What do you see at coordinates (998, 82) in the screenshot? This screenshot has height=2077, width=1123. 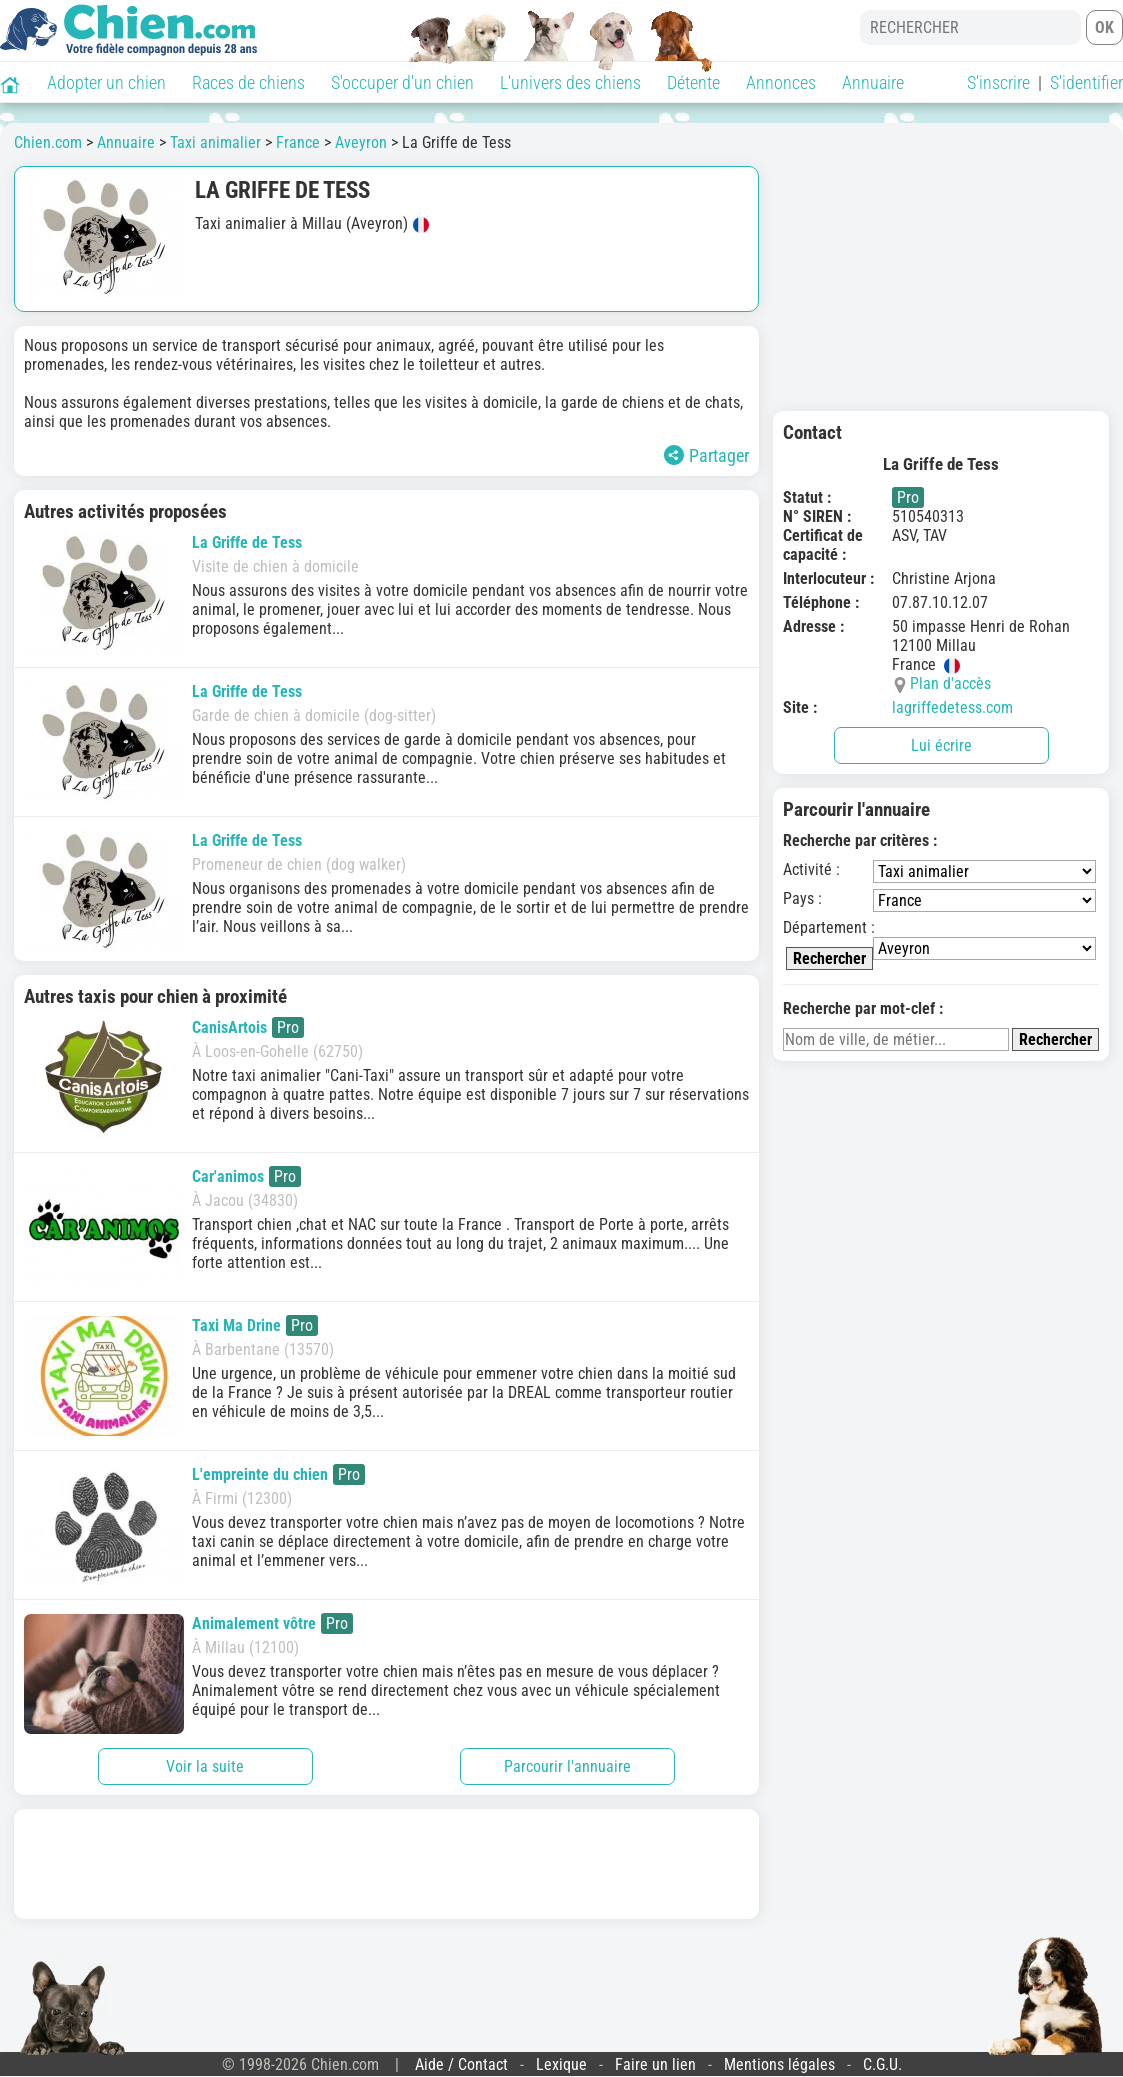 I see `S'inscrire` at bounding box center [998, 82].